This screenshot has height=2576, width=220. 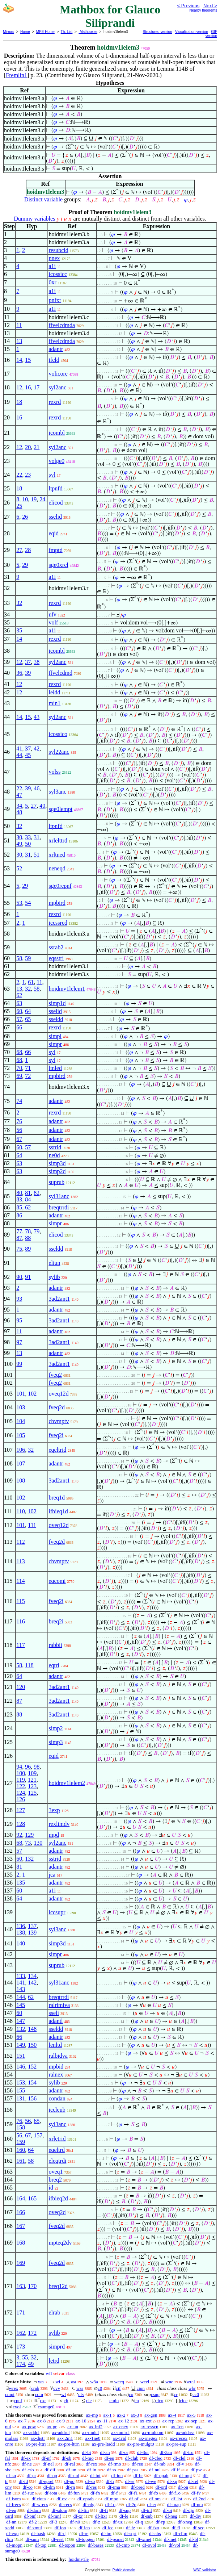 What do you see at coordinates (167, 2510) in the screenshot?
I see `df-oi` at bounding box center [167, 2510].